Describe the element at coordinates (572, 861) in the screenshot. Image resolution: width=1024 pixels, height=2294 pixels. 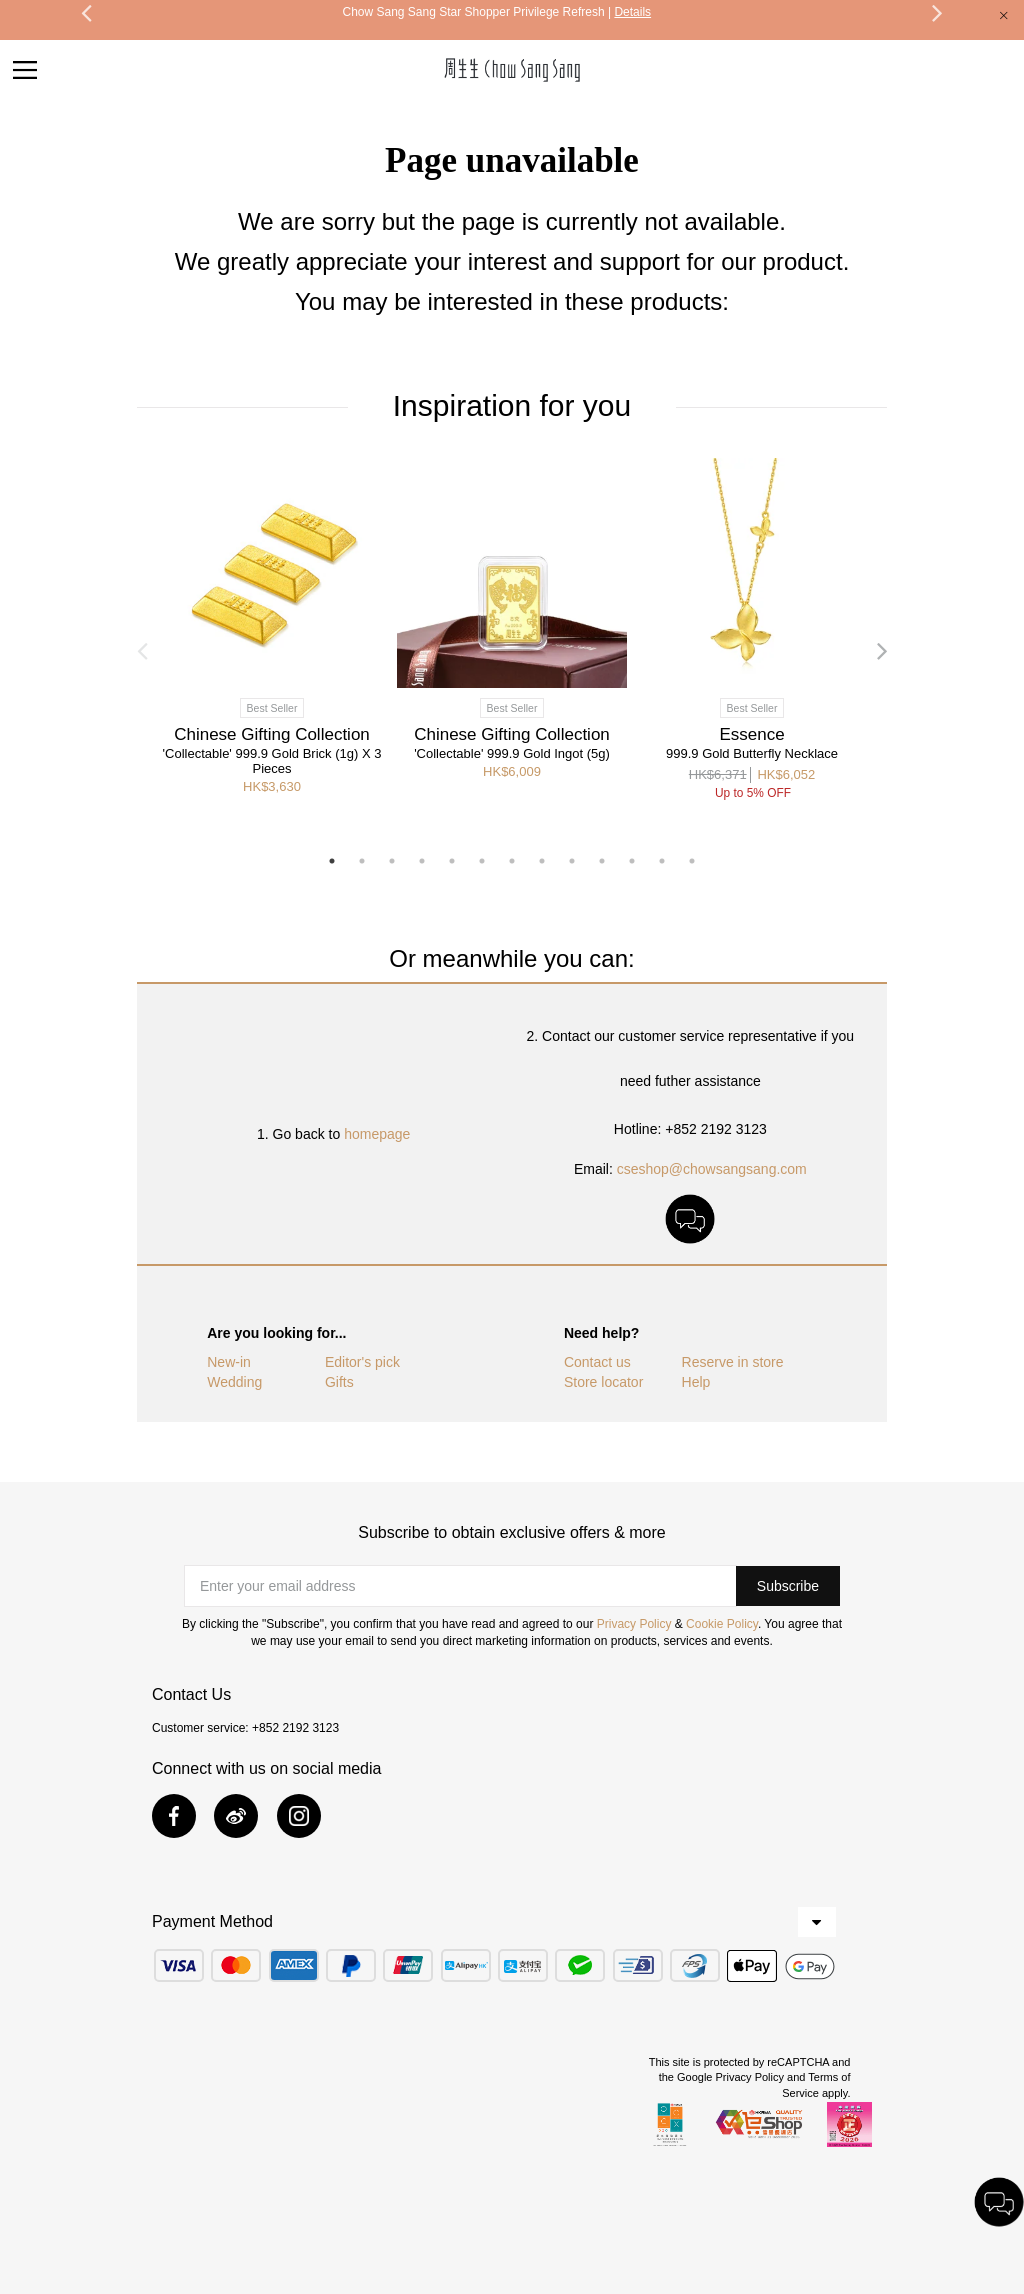
I see `9 [button]` at that location.